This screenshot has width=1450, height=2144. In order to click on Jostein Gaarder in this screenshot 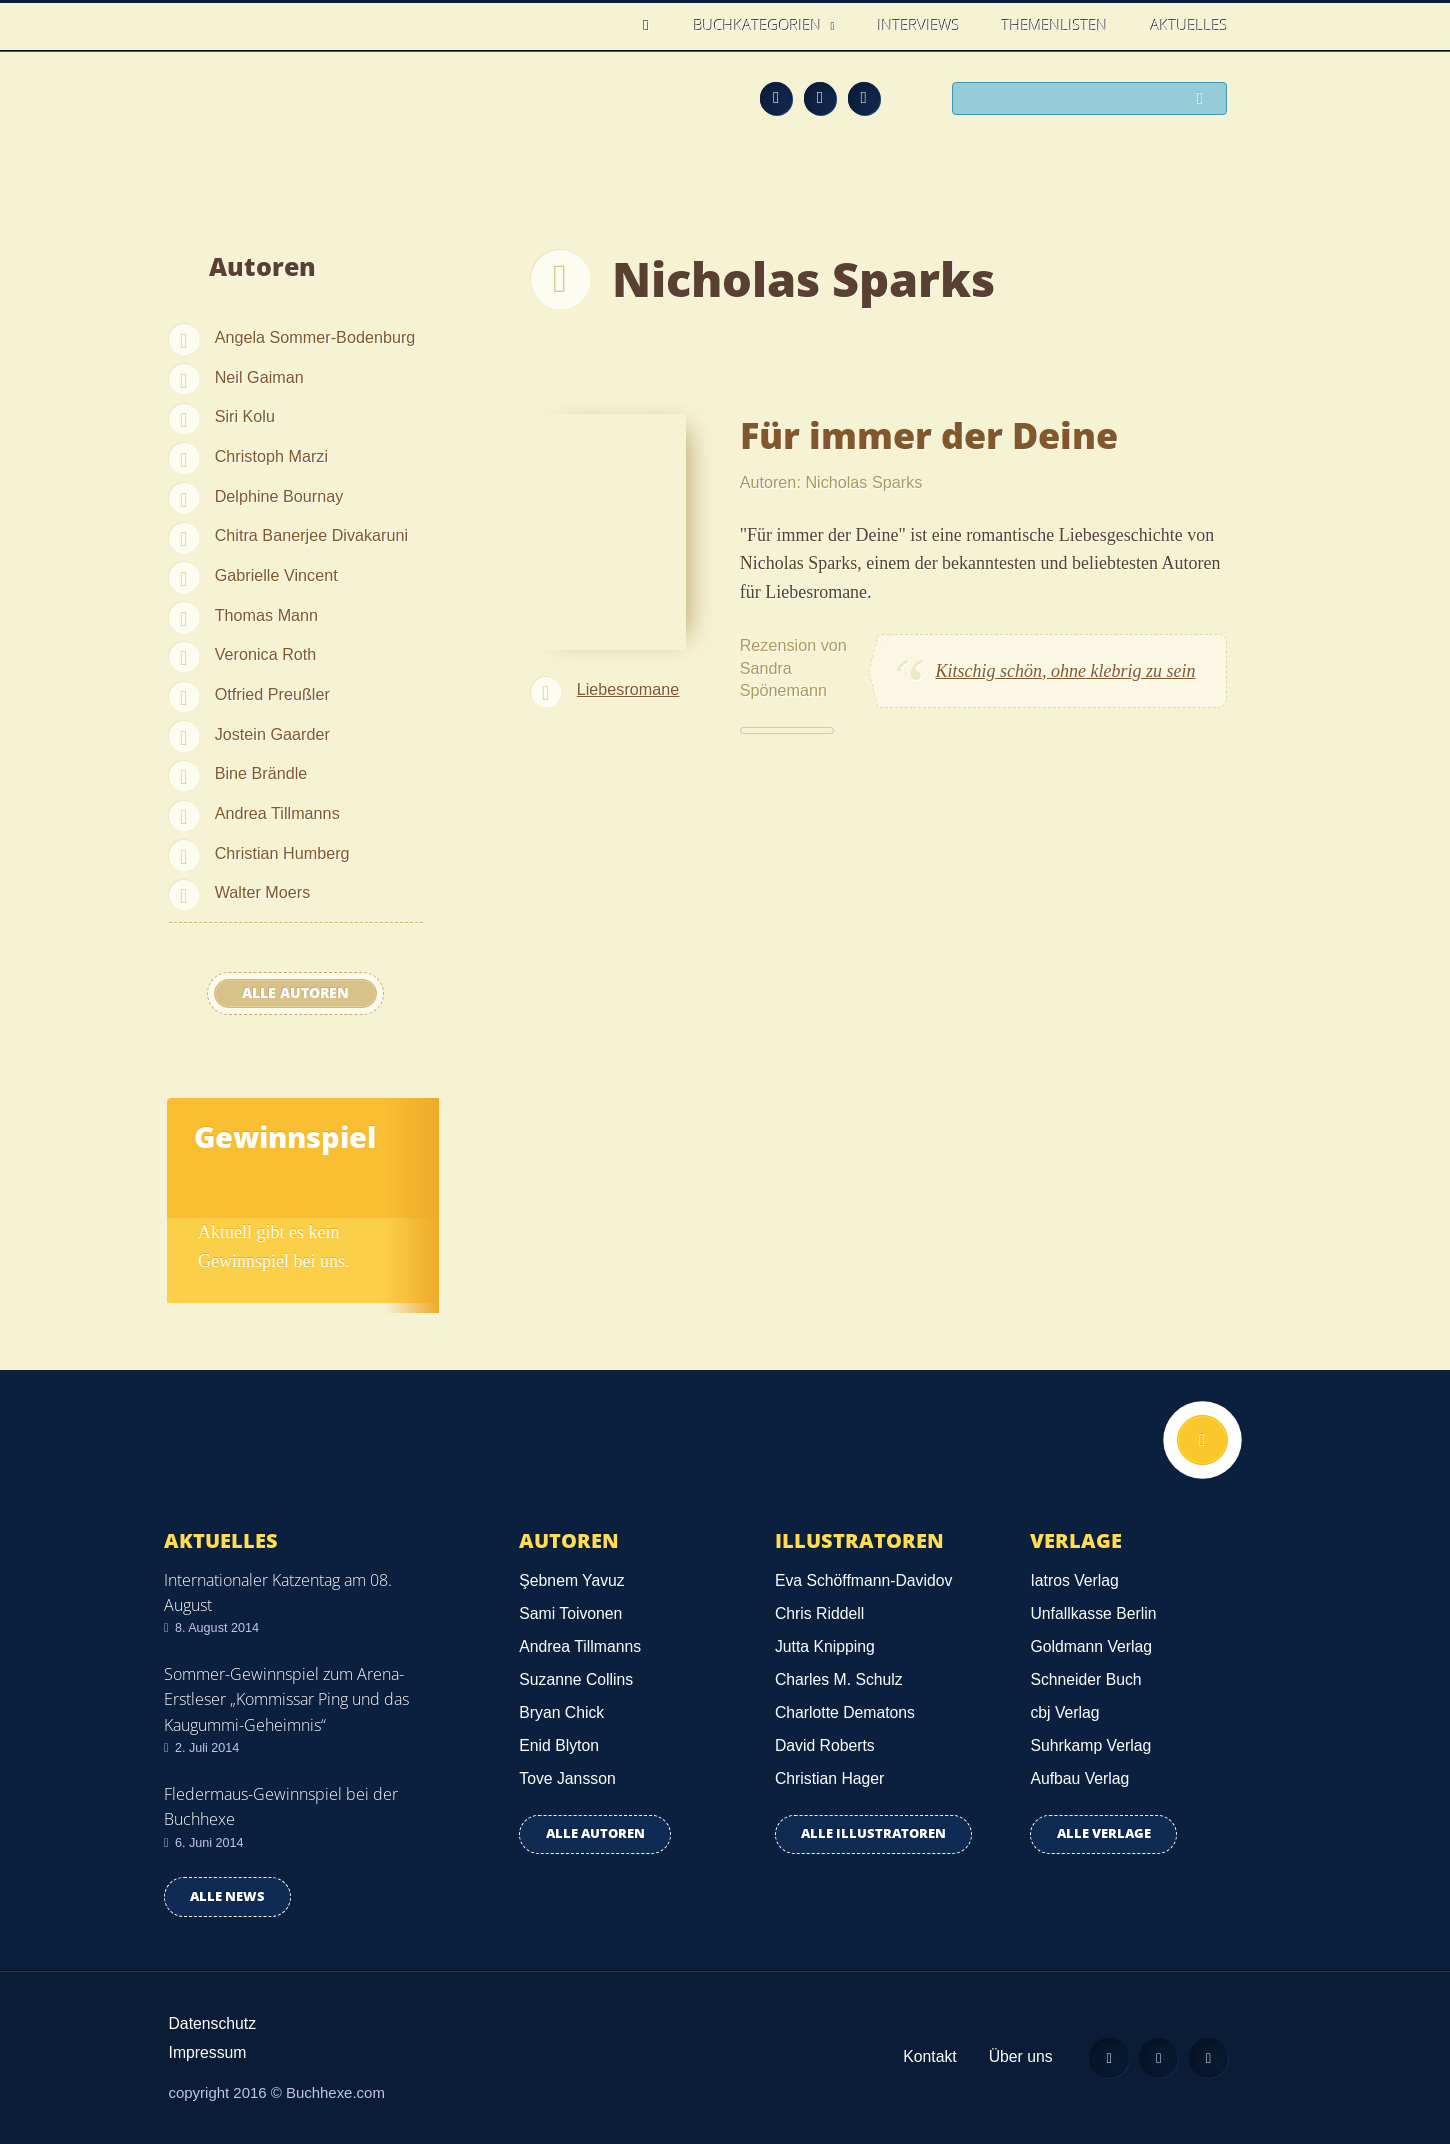, I will do `click(272, 734)`.